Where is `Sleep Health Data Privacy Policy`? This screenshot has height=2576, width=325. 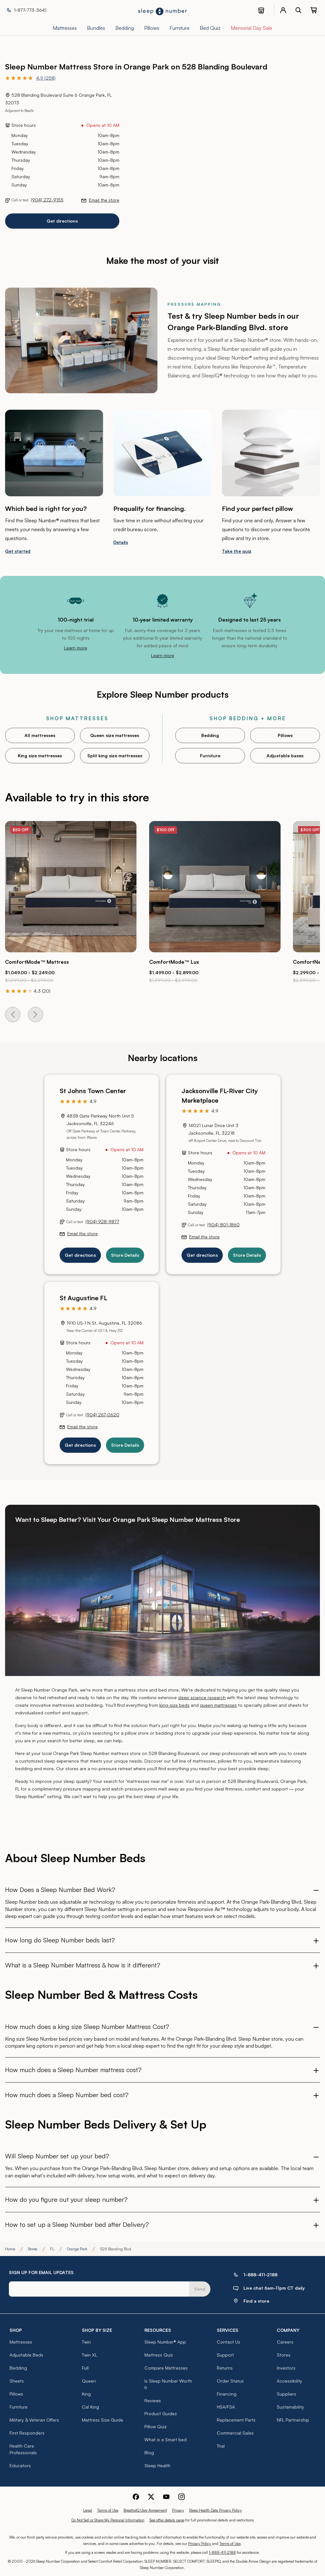 Sleep Health Data Privacy Policy is located at coordinates (215, 2510).